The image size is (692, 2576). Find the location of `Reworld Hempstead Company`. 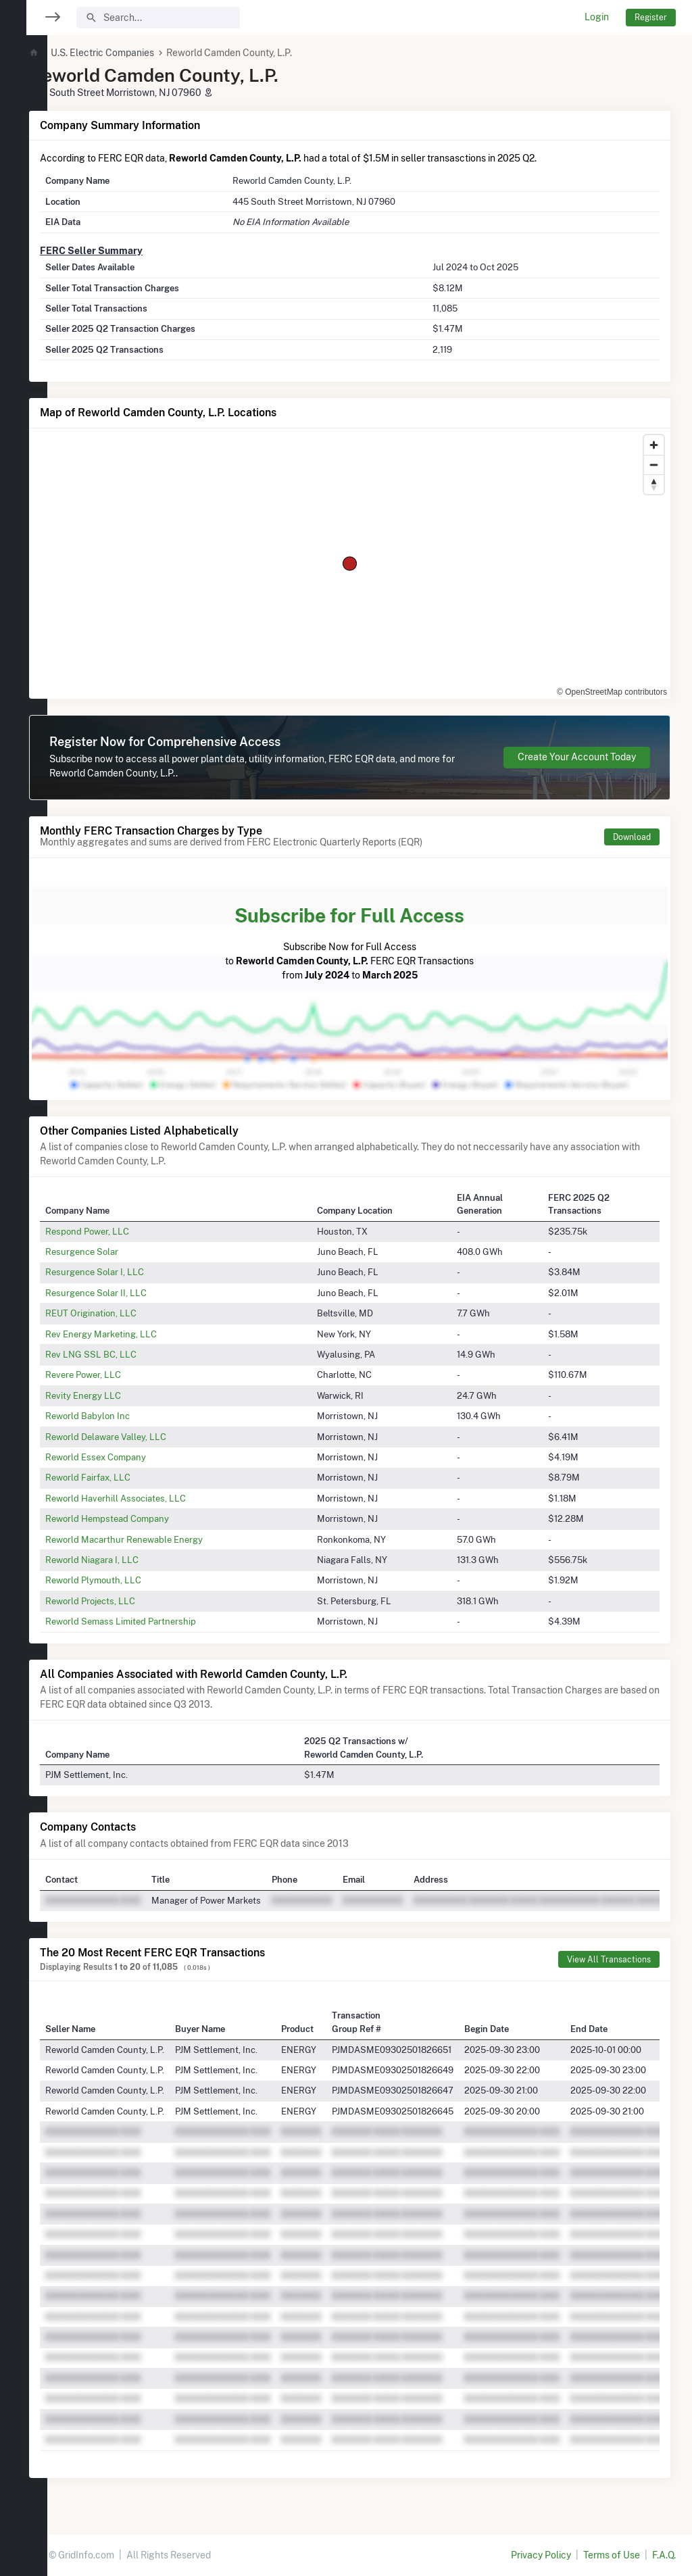

Reworld Hempstead Company is located at coordinates (147, 1518).